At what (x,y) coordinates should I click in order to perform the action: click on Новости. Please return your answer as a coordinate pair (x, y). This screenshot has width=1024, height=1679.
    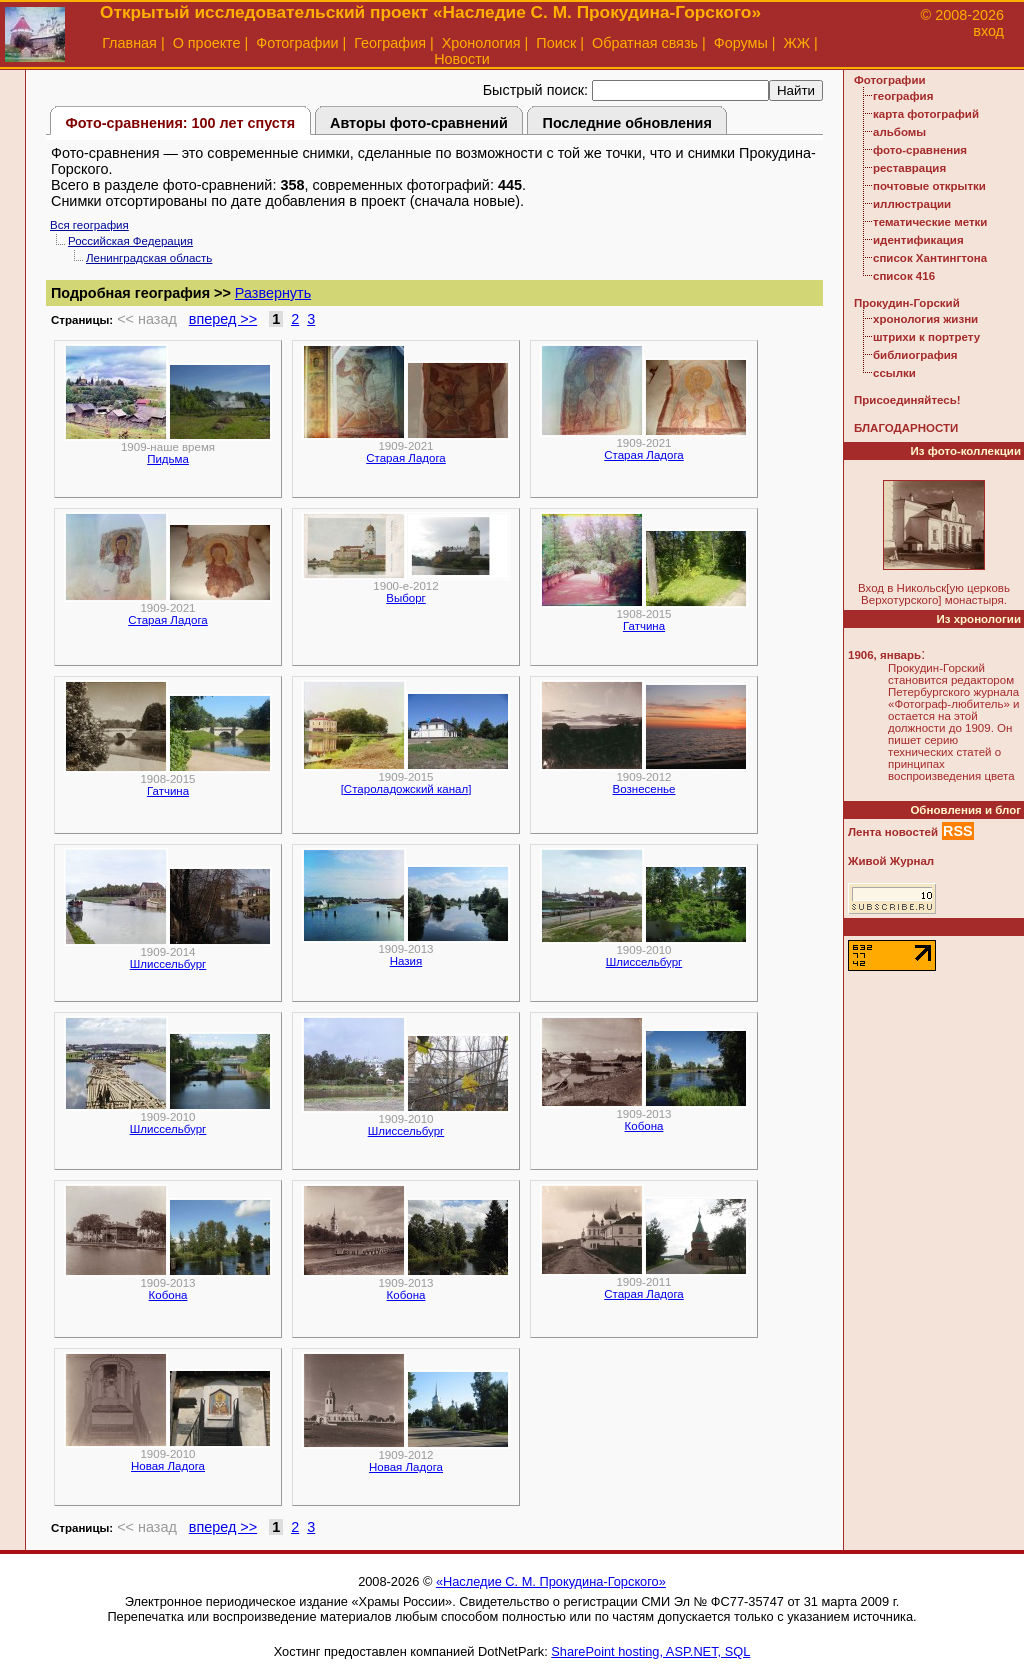
    Looking at the image, I should click on (462, 59).